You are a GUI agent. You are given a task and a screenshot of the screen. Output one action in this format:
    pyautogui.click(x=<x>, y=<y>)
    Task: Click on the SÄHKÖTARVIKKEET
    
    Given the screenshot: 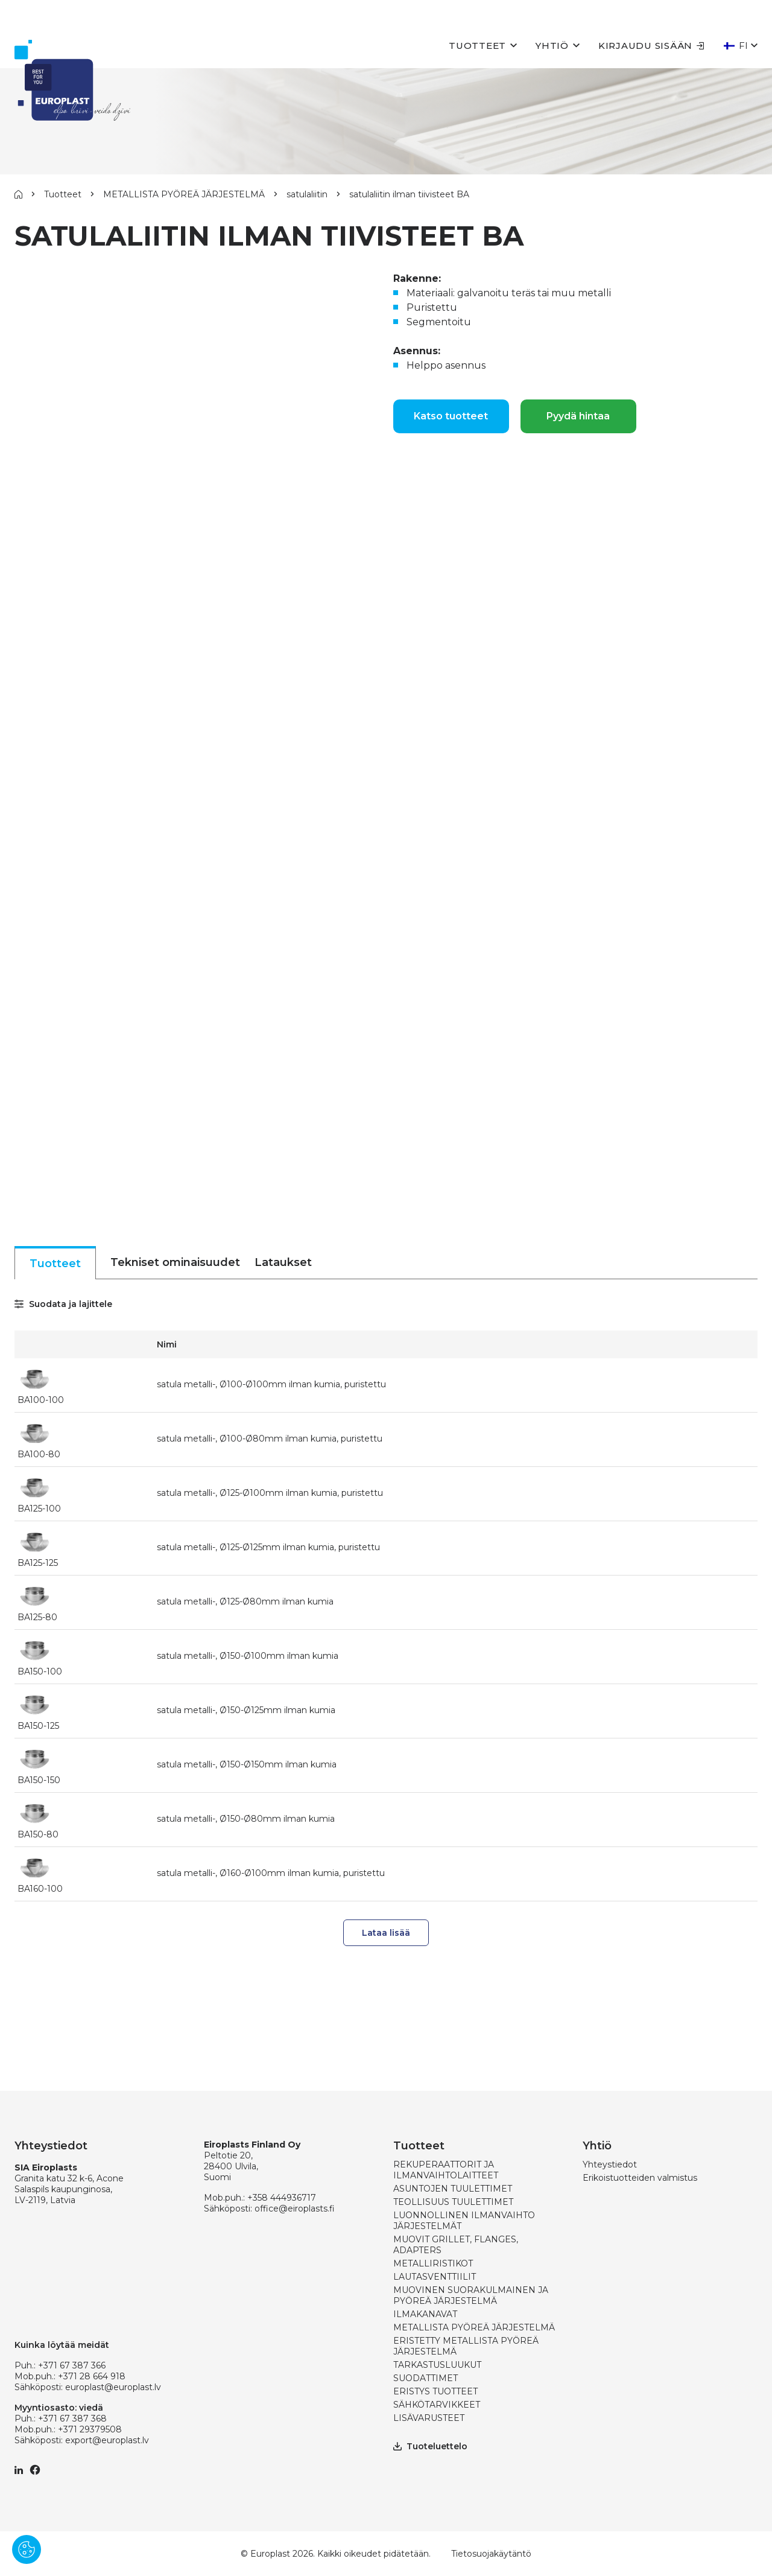 What is the action you would take?
    pyautogui.click(x=436, y=2404)
    